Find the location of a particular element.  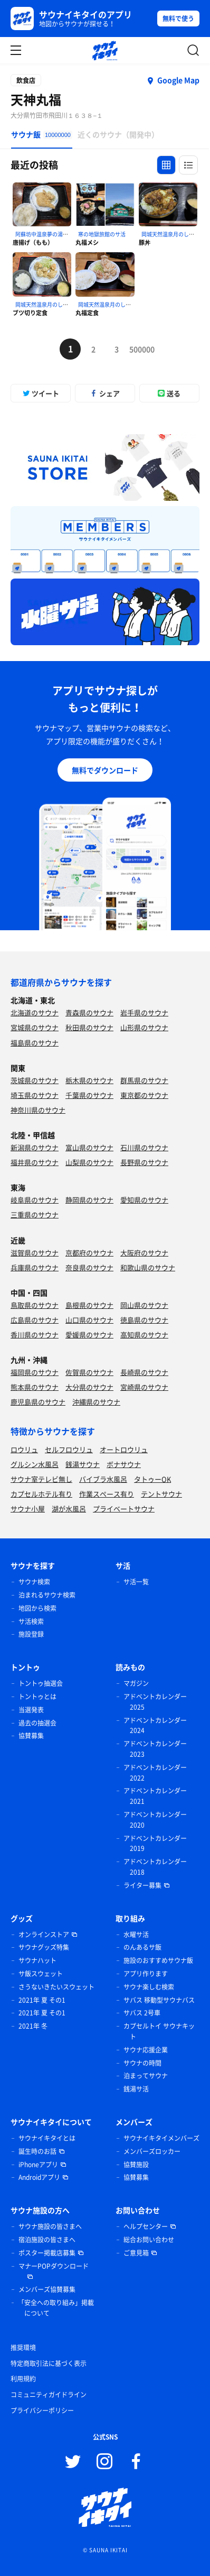

宿泊施設の皆さまへ is located at coordinates (46, 2239).